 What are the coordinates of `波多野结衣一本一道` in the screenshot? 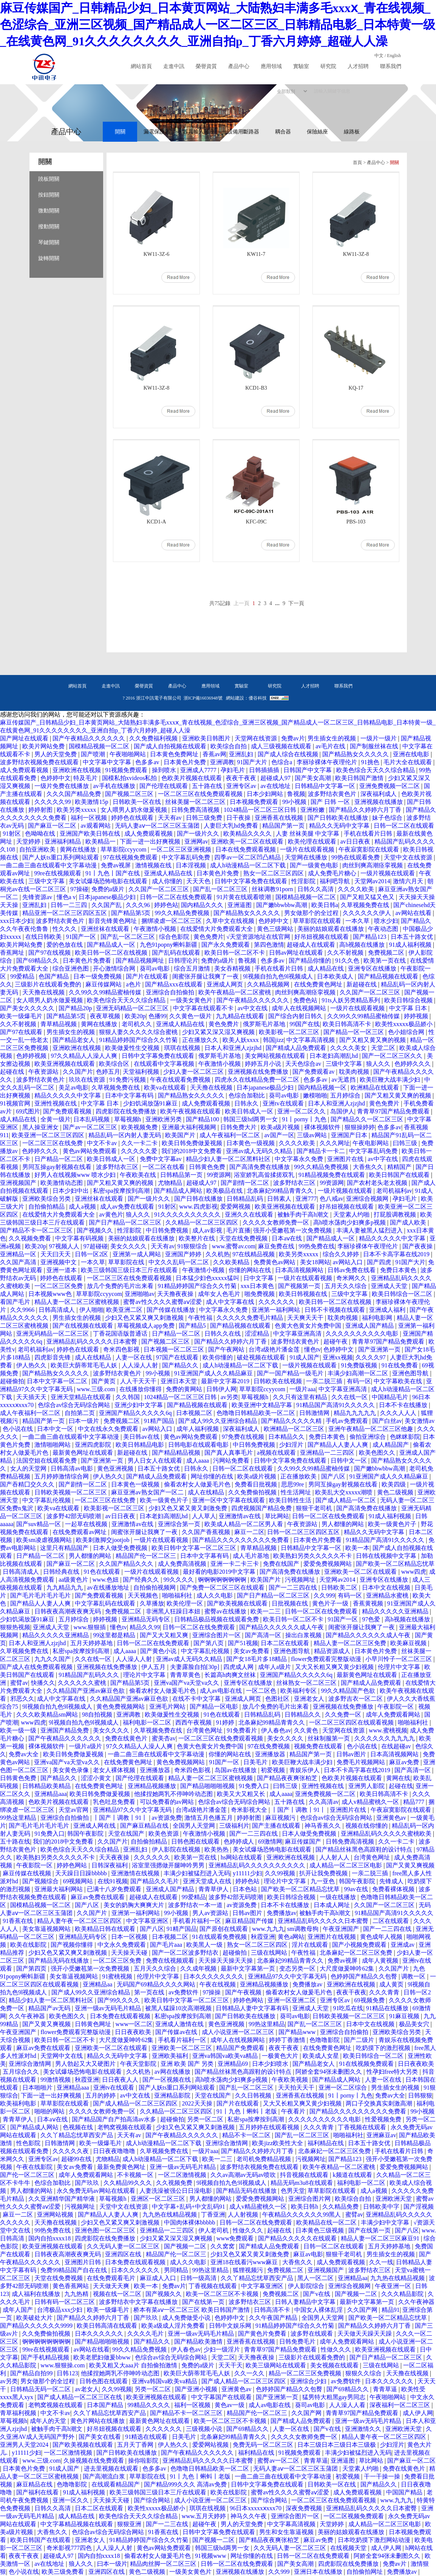 It's located at (196, 1905).